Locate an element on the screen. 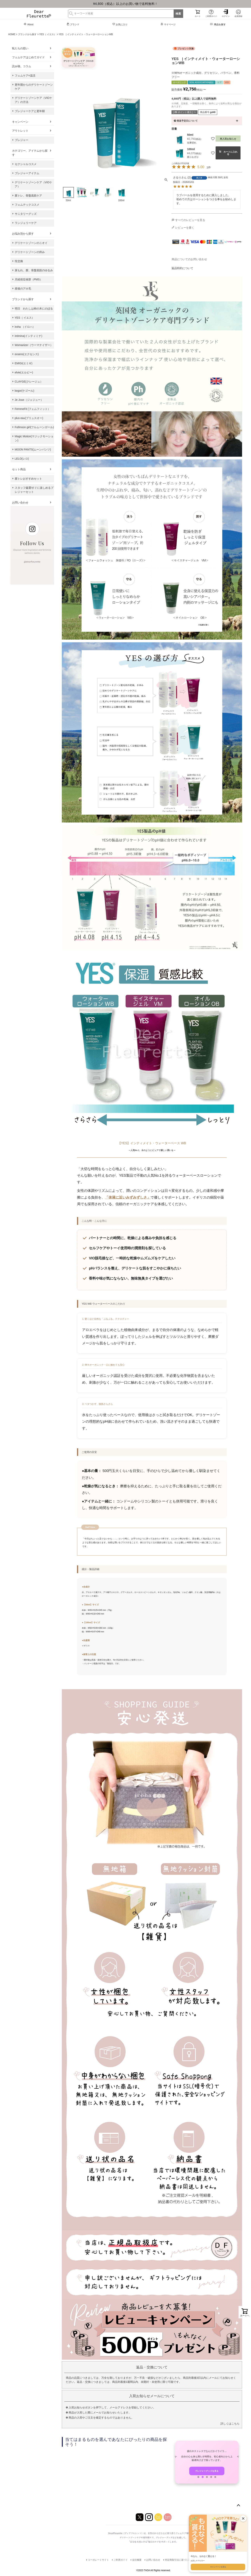  plus eau(プリュスオー) is located at coordinates (29, 418).